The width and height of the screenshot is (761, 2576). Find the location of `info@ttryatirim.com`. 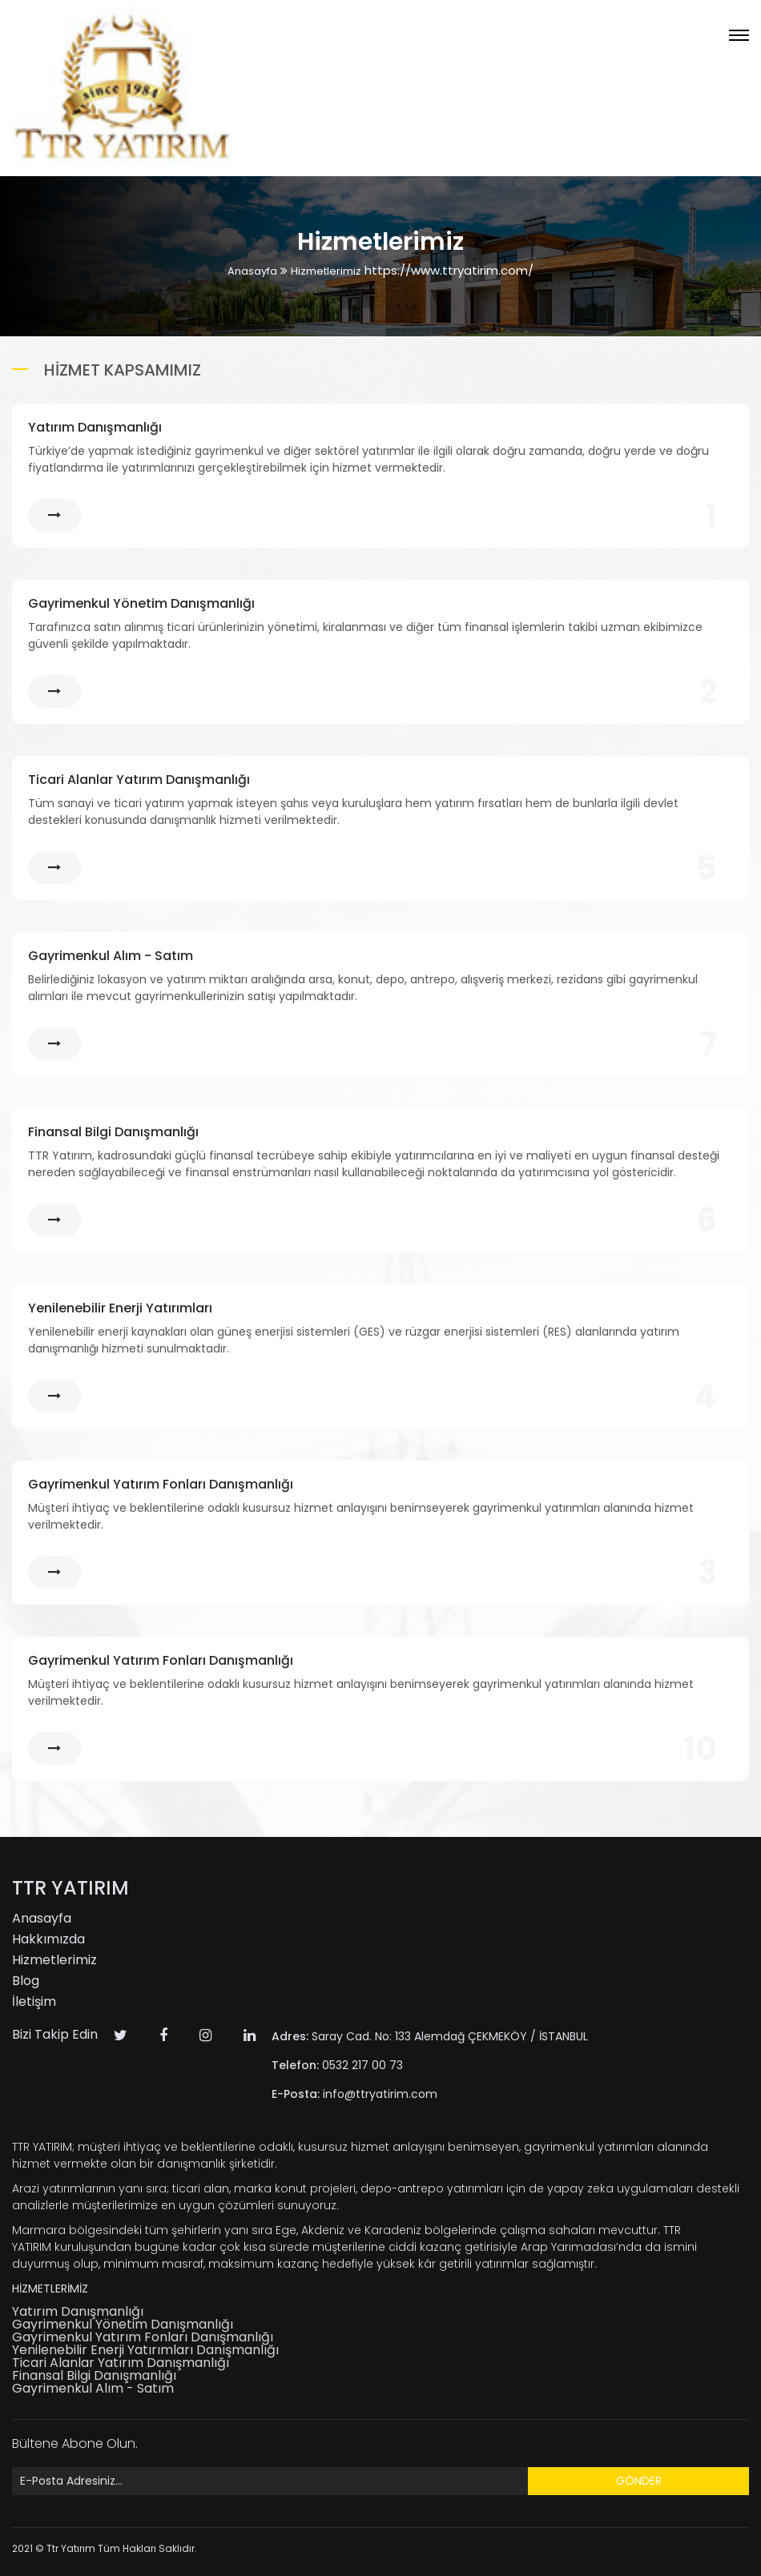

info@ttryatirim.com is located at coordinates (354, 2094).